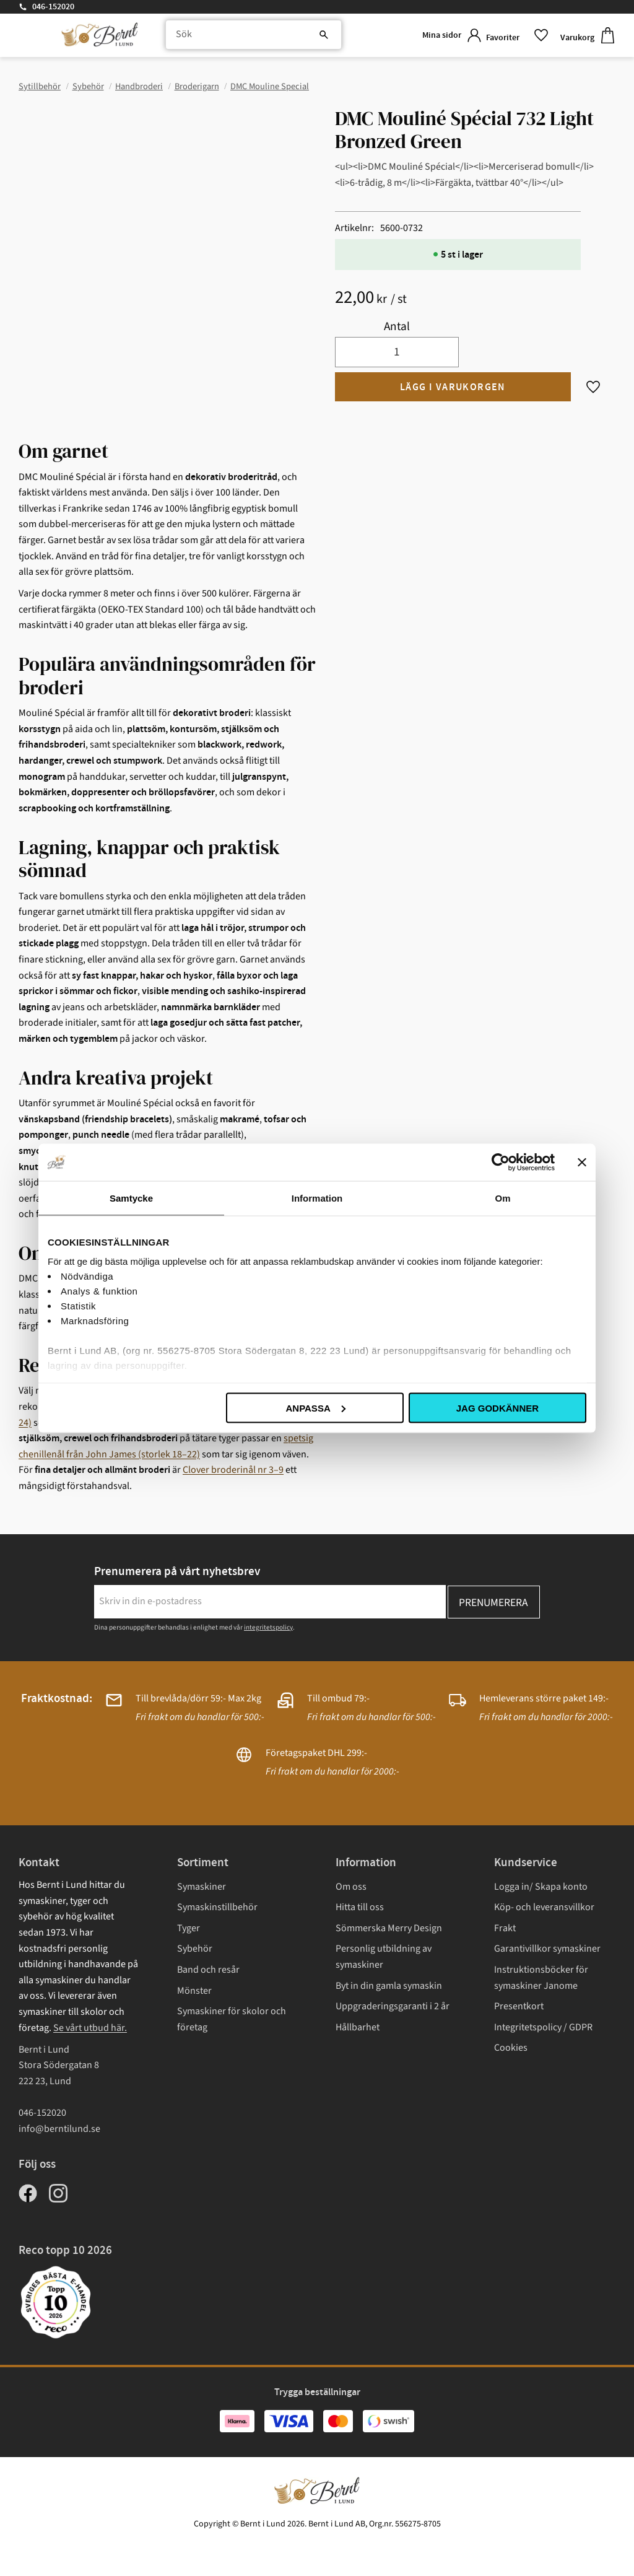 This screenshot has width=634, height=2576. Describe the element at coordinates (513, 37) in the screenshot. I see `[button]` at that location.